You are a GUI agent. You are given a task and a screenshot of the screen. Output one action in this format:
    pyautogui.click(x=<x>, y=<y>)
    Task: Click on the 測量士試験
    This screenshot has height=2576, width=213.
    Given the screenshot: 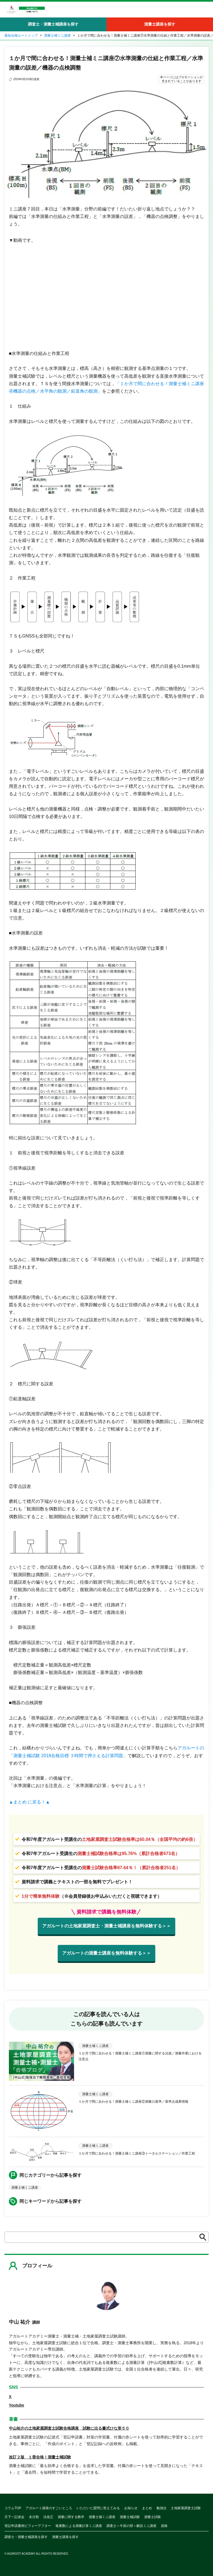 What is the action you would take?
    pyautogui.click(x=152, y=2517)
    